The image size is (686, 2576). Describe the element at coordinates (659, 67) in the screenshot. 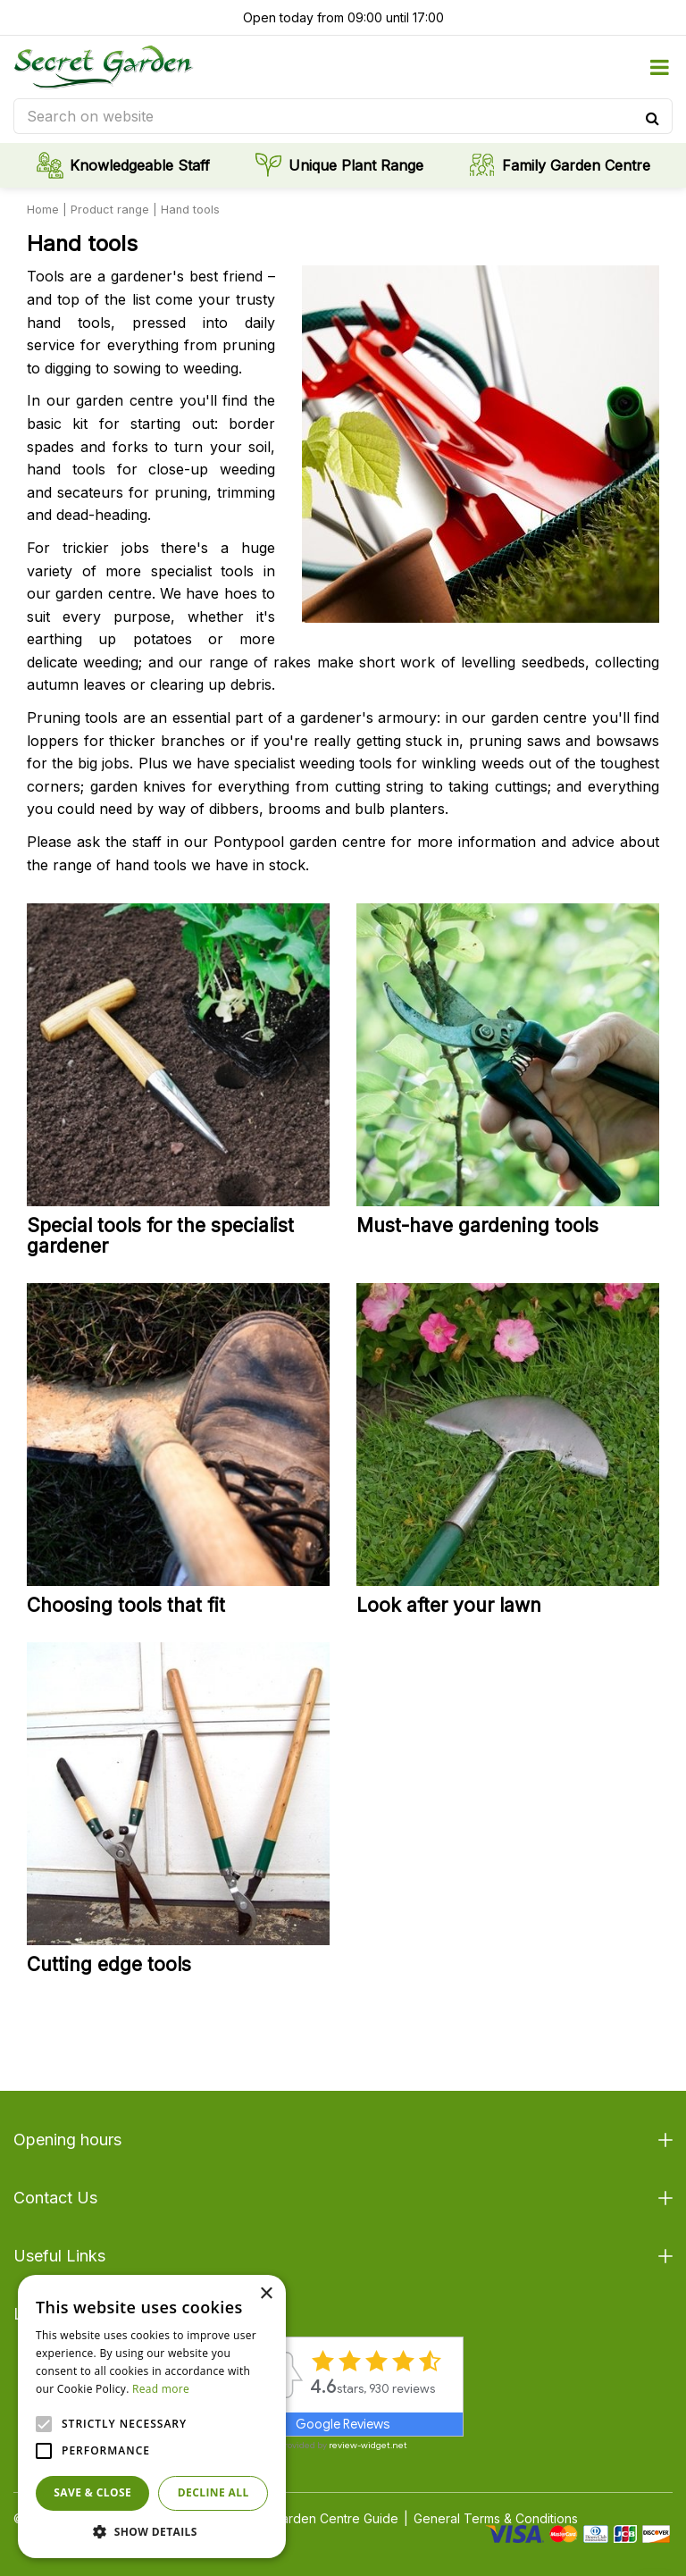

I see `menu` at that location.